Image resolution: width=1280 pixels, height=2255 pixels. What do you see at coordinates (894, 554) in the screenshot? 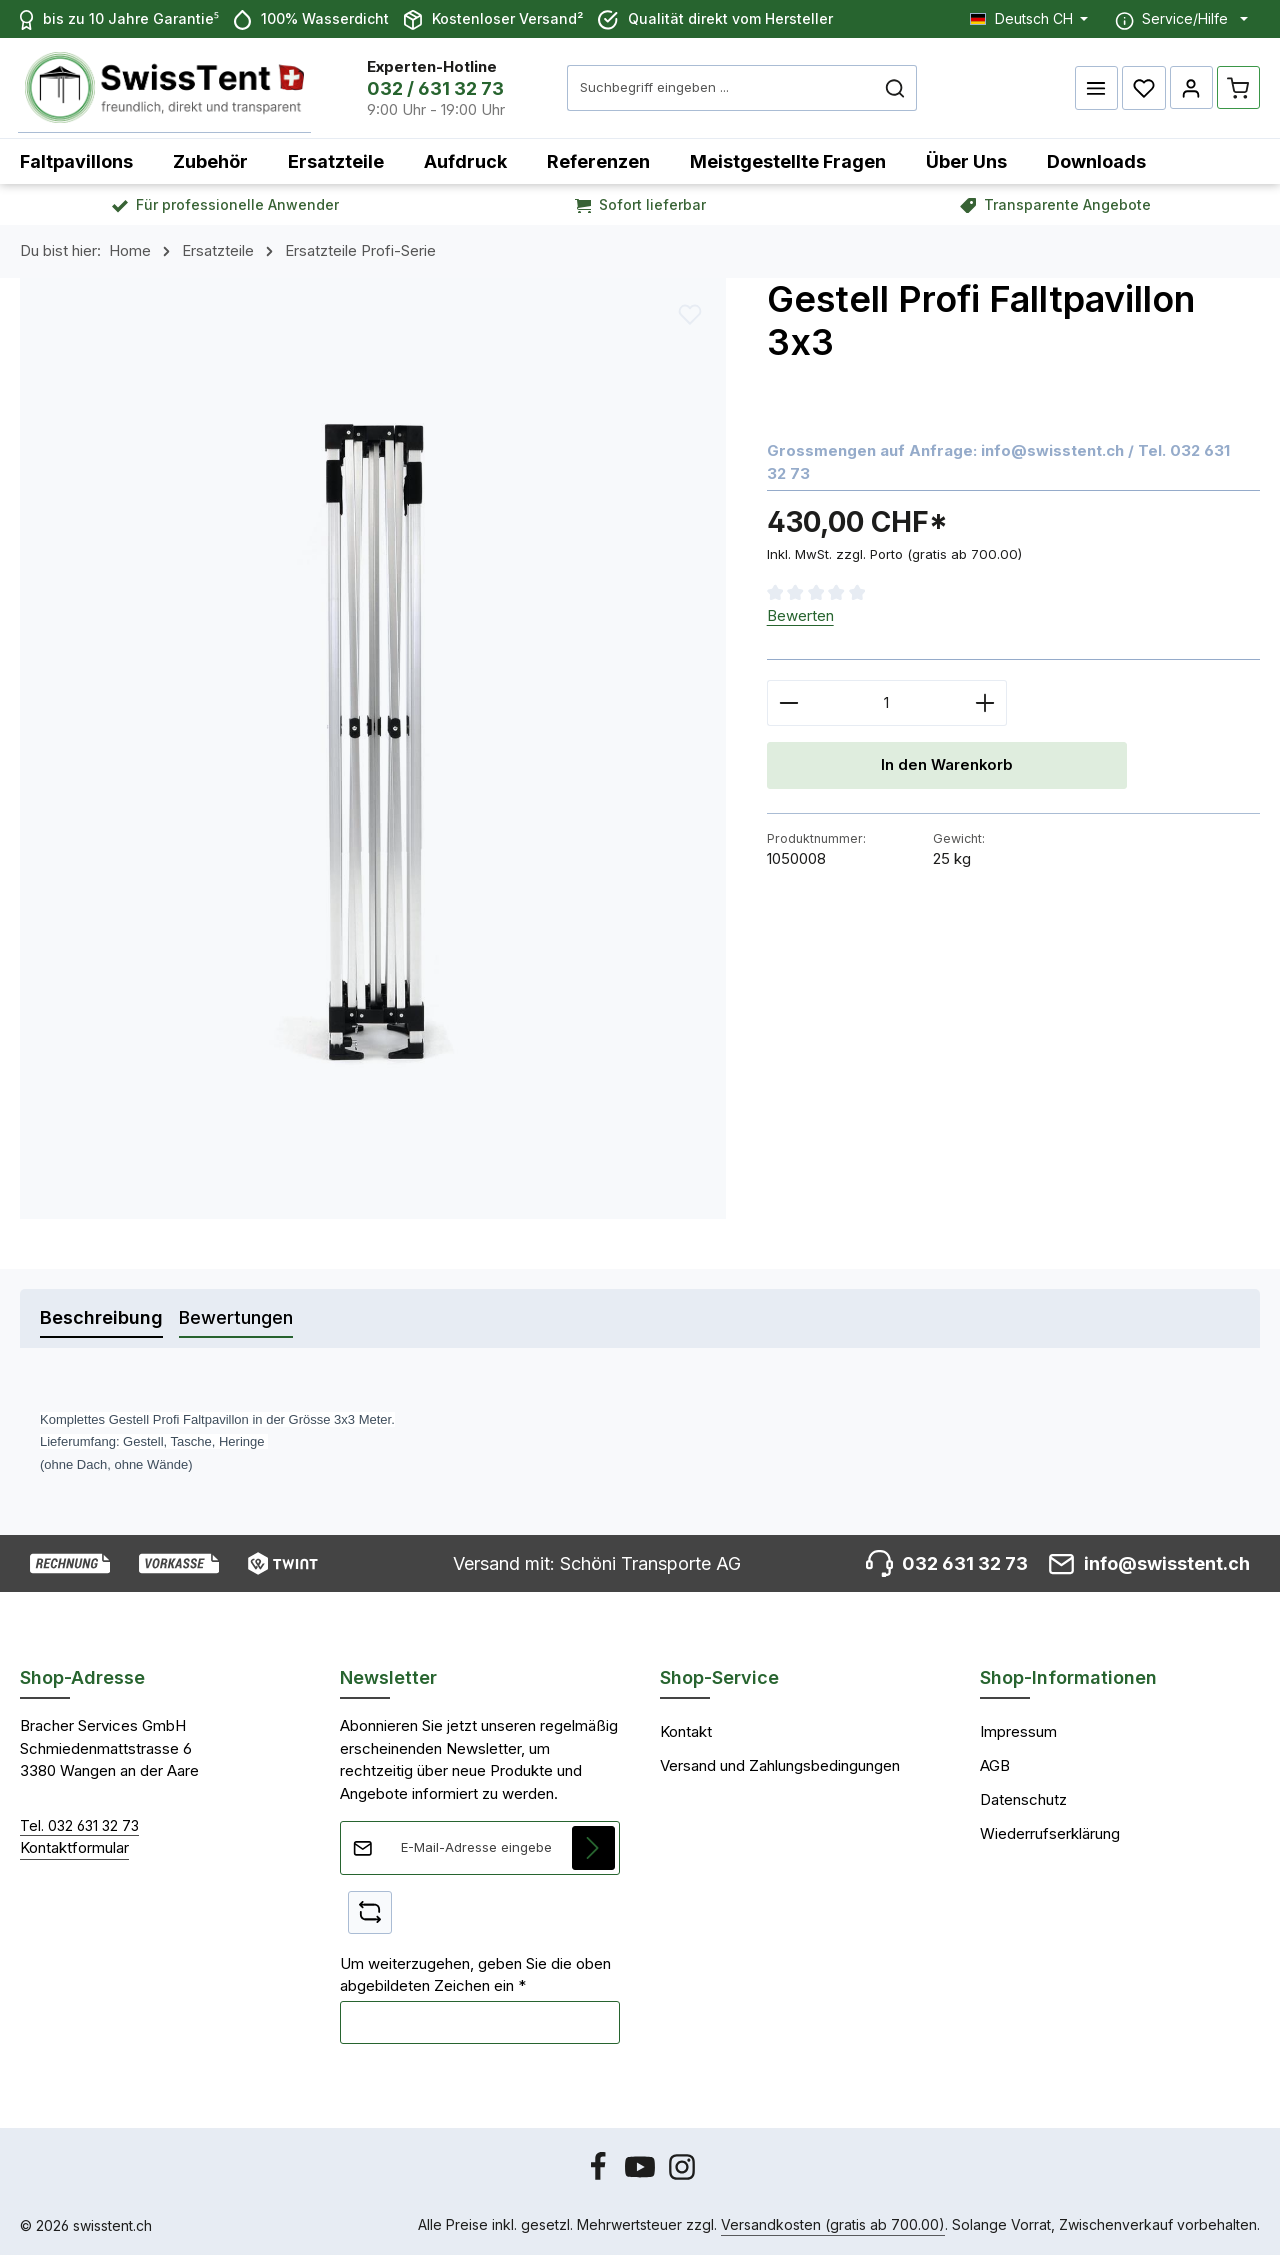
I see `Inkl. MwSt. zzgl. Porto (gratis ab 700.00)` at bounding box center [894, 554].